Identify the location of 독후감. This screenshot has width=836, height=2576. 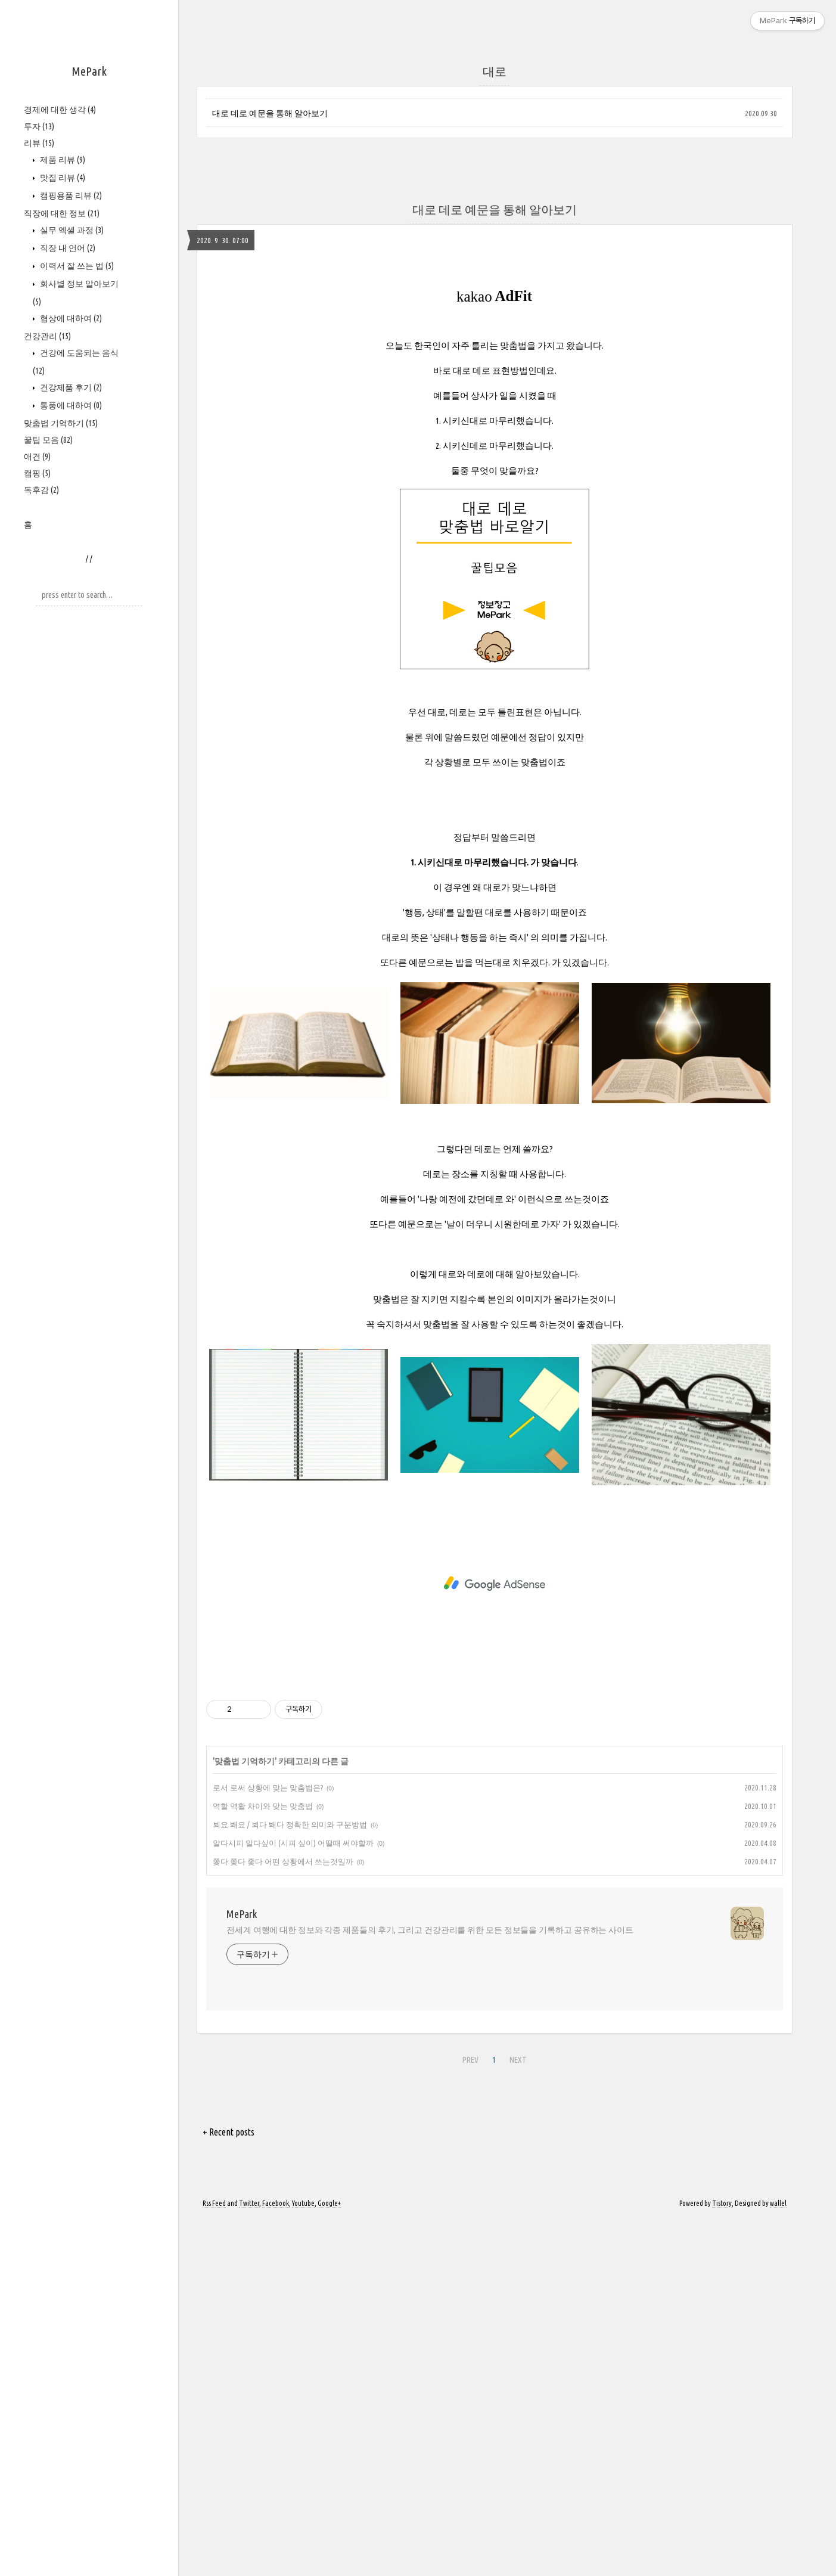
(41, 490).